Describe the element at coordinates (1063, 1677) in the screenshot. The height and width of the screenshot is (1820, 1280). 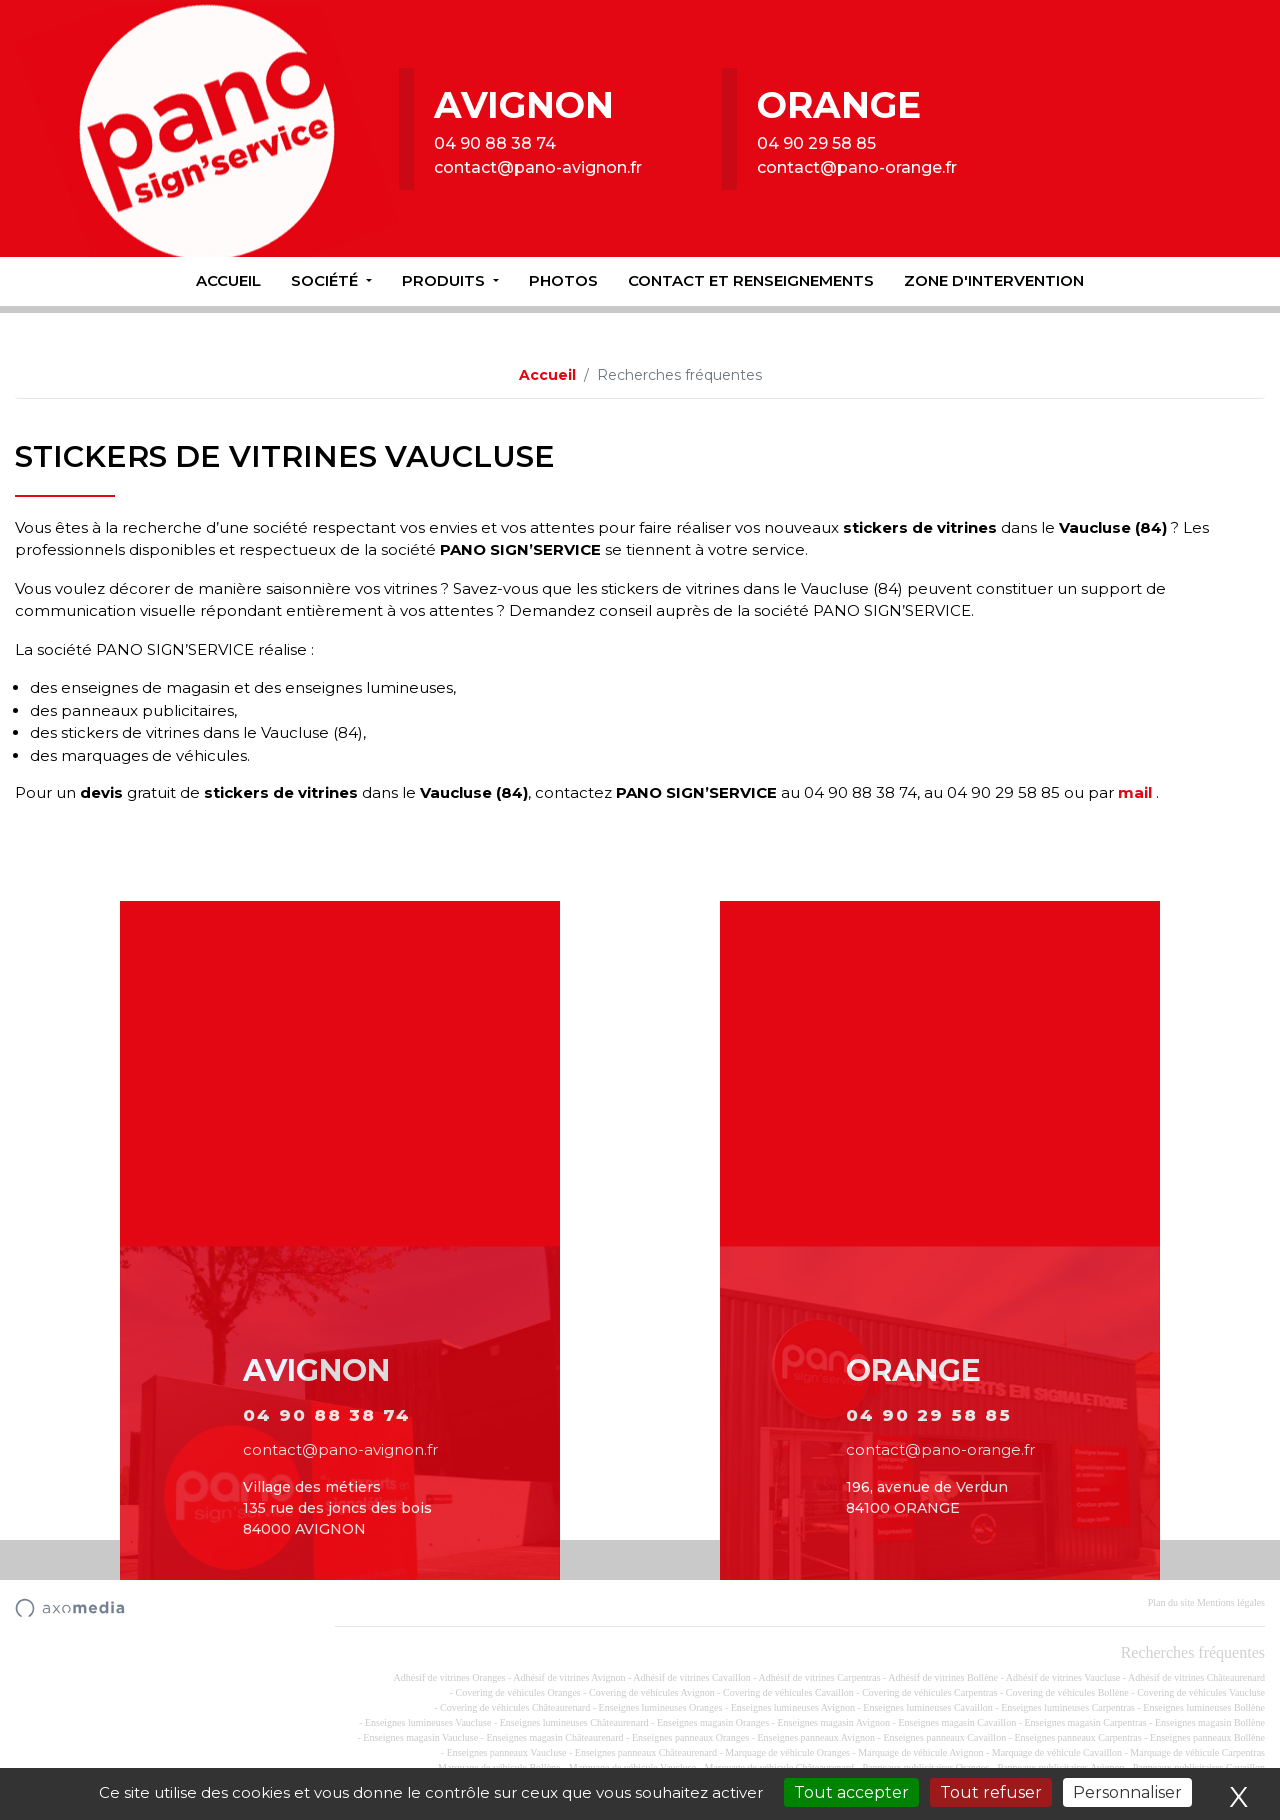
I see `Adhésif de vitrines Vaucluse` at that location.